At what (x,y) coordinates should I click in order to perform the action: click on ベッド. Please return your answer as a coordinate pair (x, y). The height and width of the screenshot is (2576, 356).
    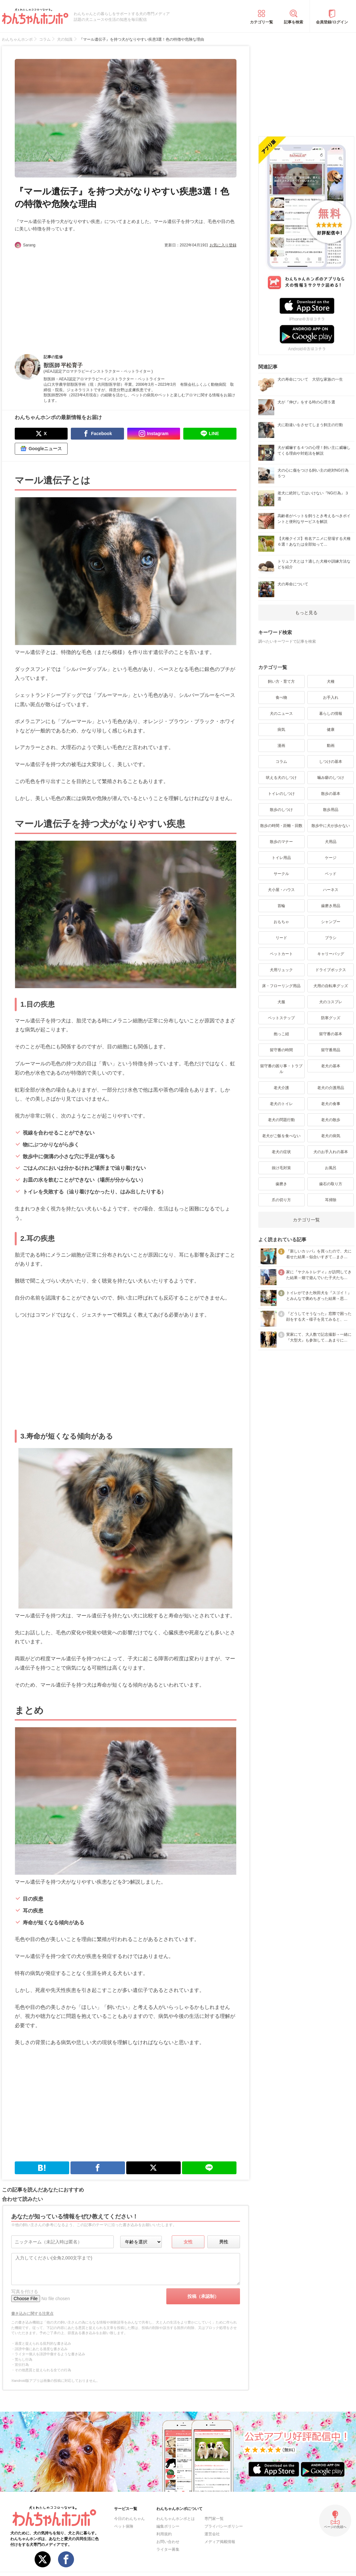
    Looking at the image, I should click on (330, 873).